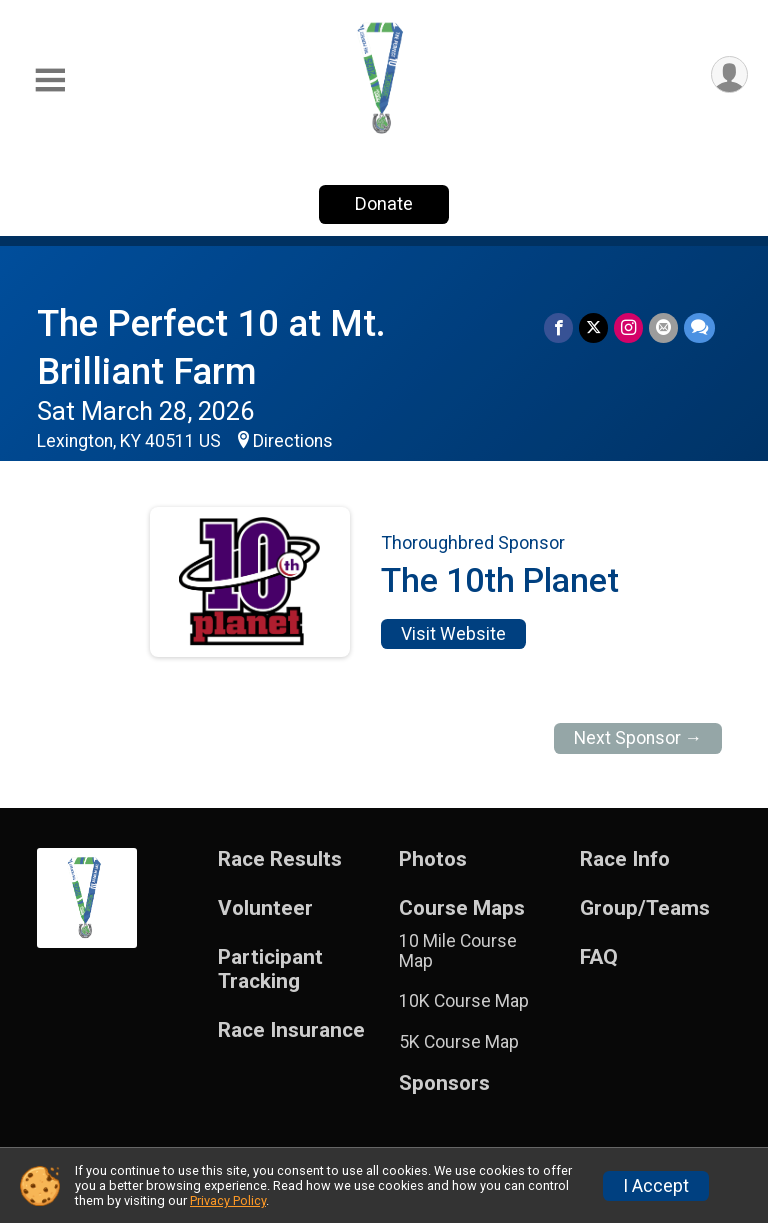 The width and height of the screenshot is (768, 1223). Describe the element at coordinates (464, 1001) in the screenshot. I see `10K Course Map` at that location.